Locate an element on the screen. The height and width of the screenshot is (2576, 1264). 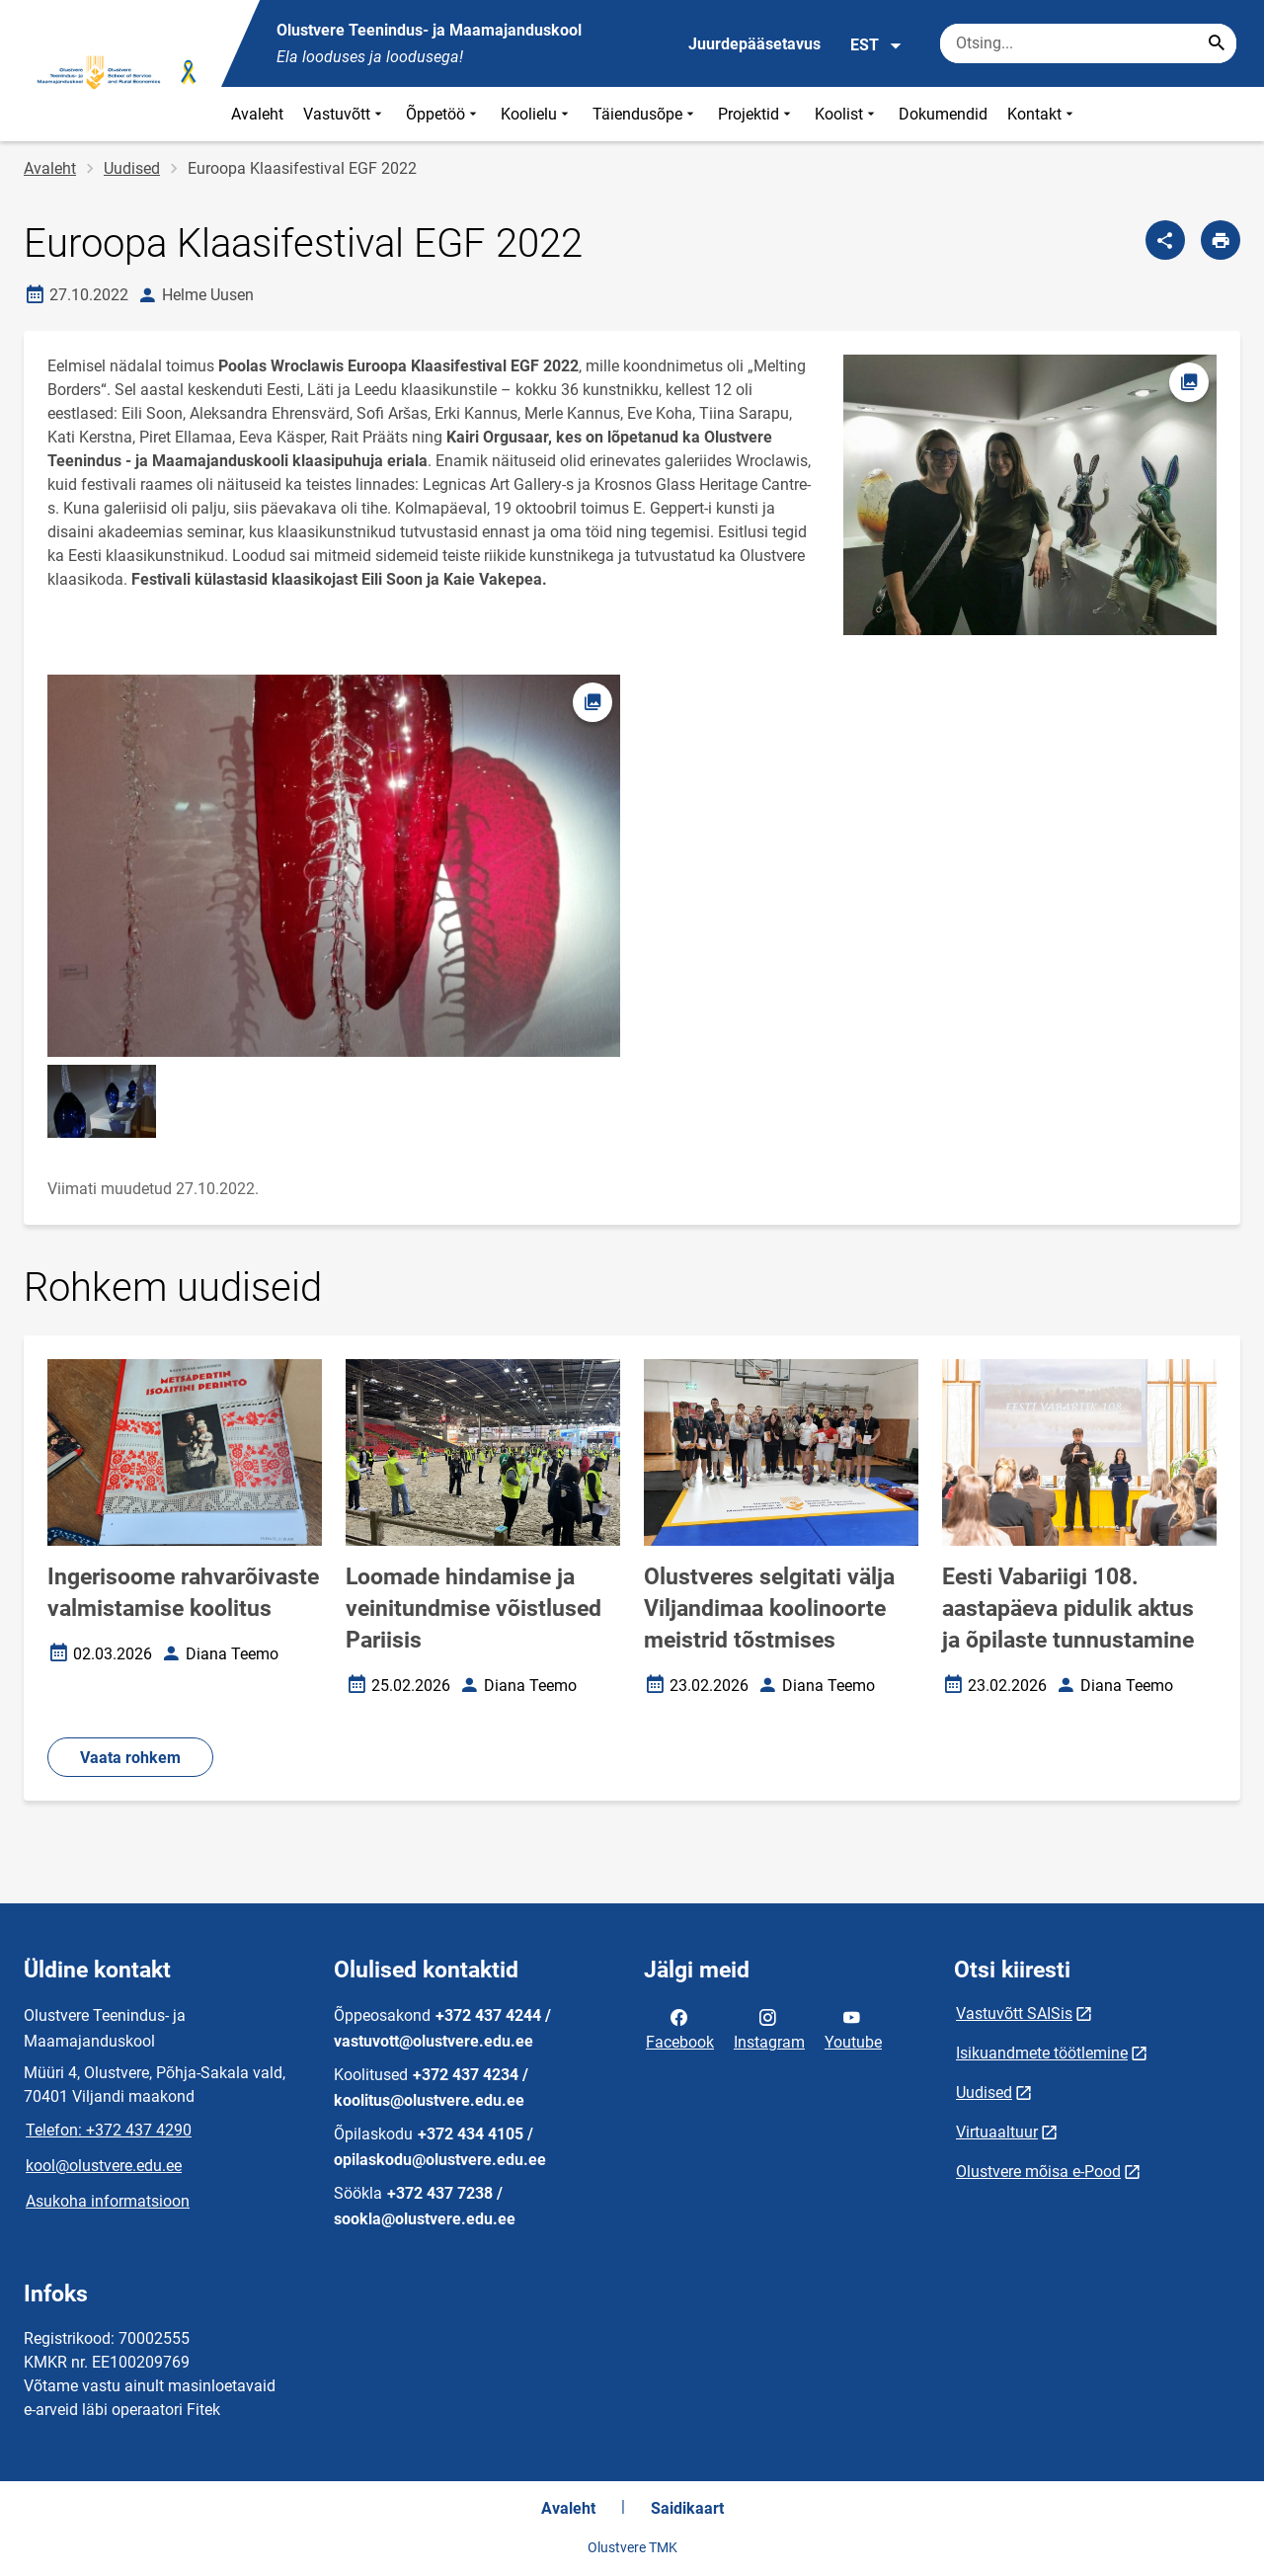
Projektid is located at coordinates (756, 114).